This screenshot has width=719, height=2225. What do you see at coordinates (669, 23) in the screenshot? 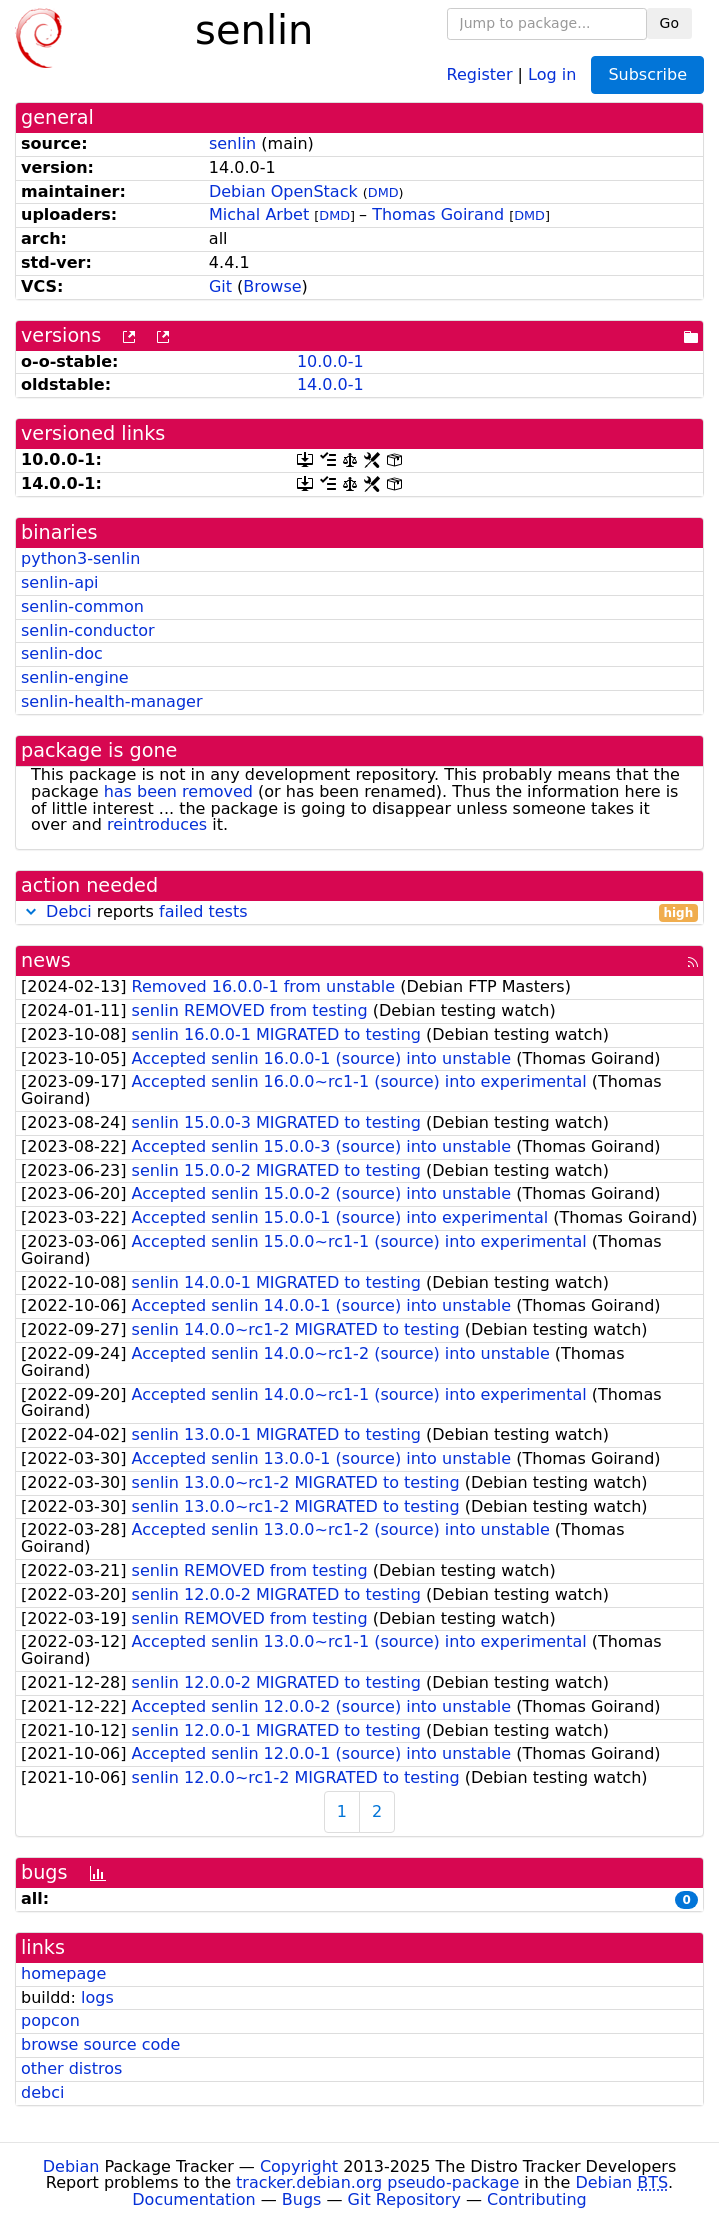
I see `Go` at bounding box center [669, 23].